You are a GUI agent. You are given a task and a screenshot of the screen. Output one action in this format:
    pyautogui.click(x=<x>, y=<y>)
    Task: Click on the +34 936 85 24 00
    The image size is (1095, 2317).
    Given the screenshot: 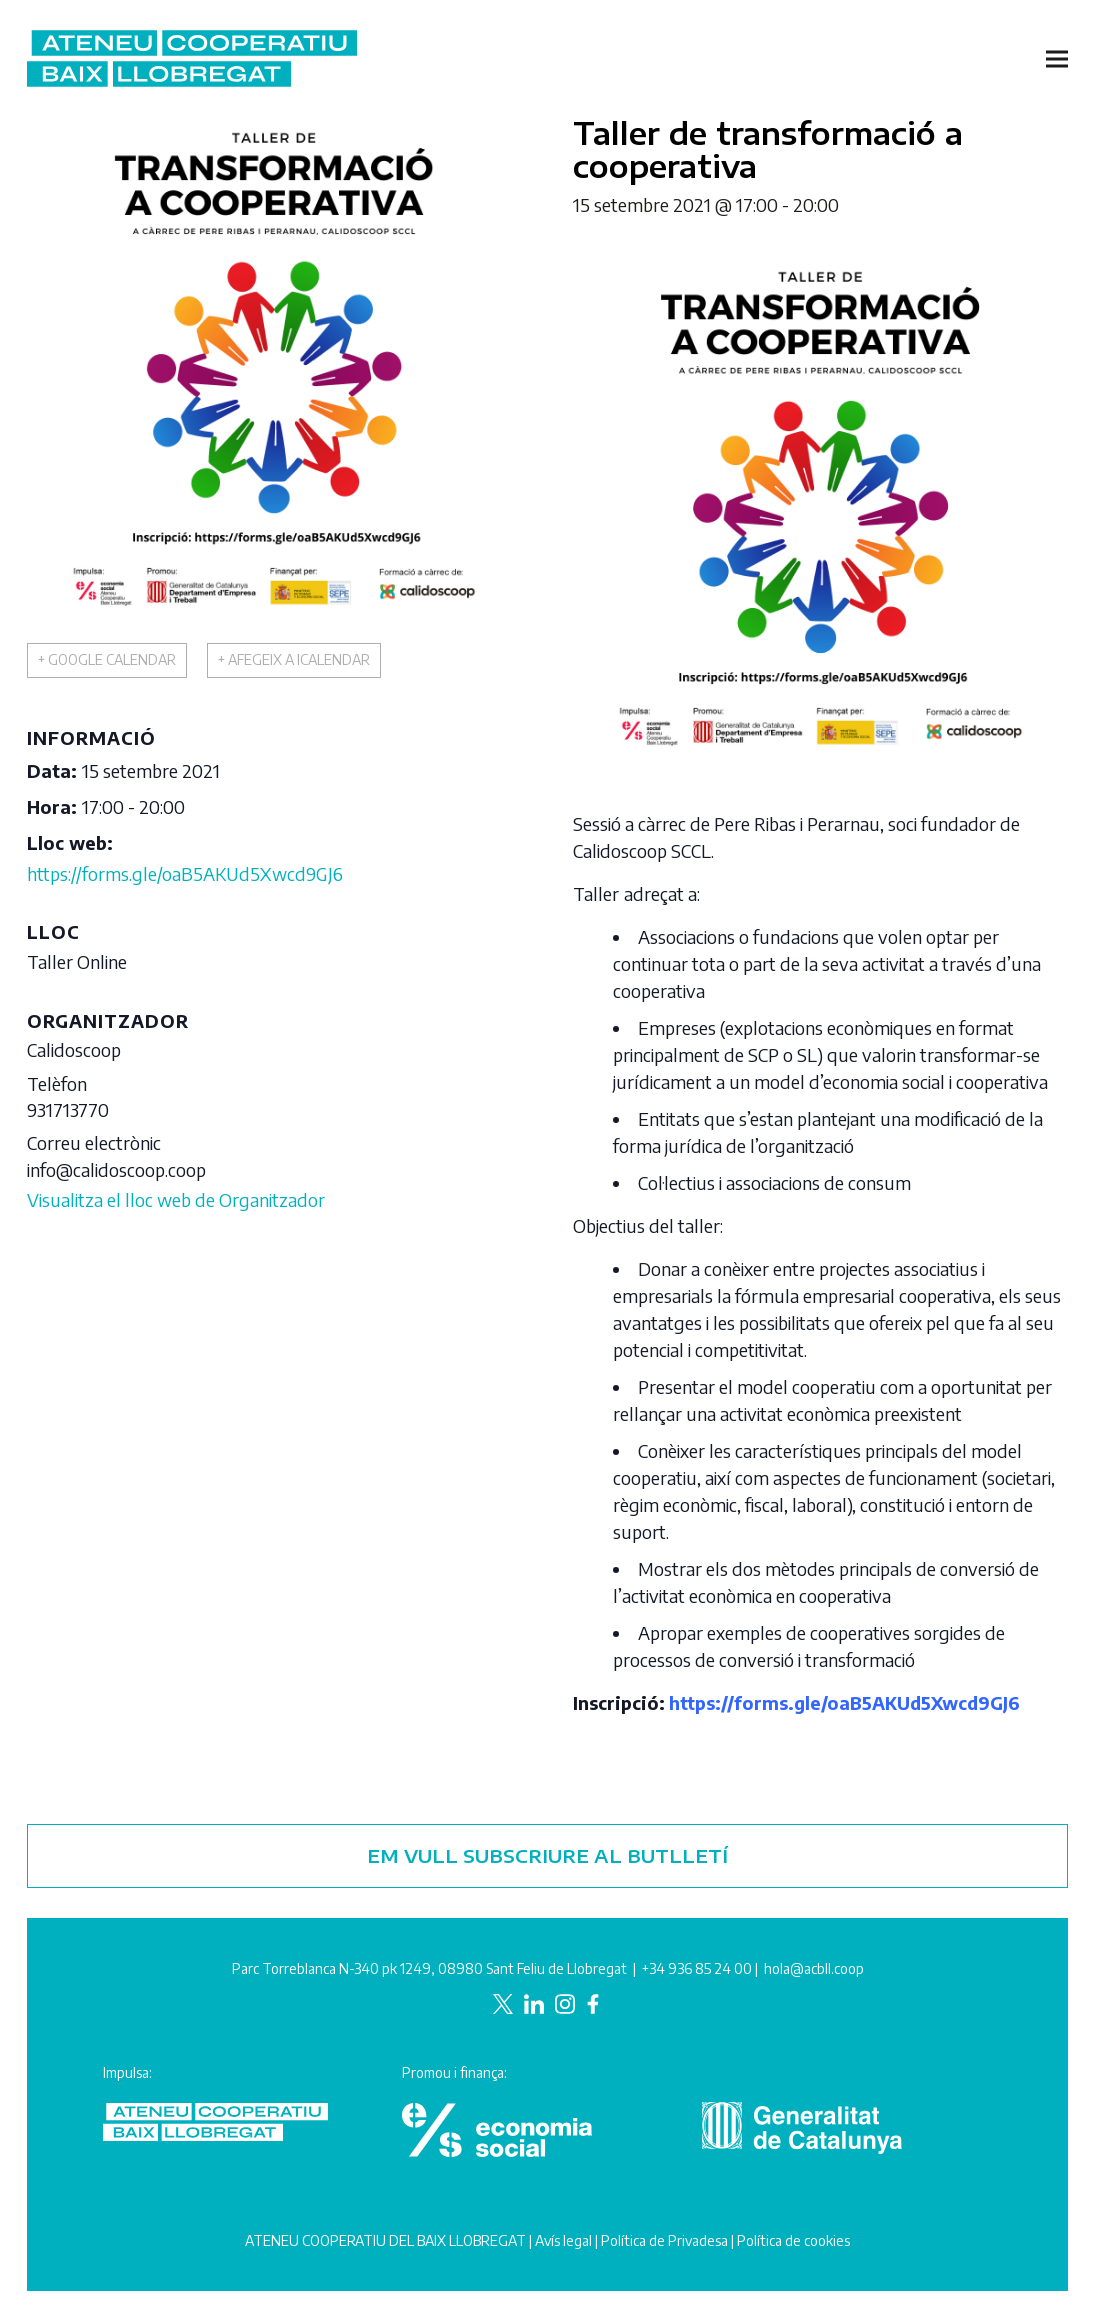 What is the action you would take?
    pyautogui.click(x=697, y=1968)
    